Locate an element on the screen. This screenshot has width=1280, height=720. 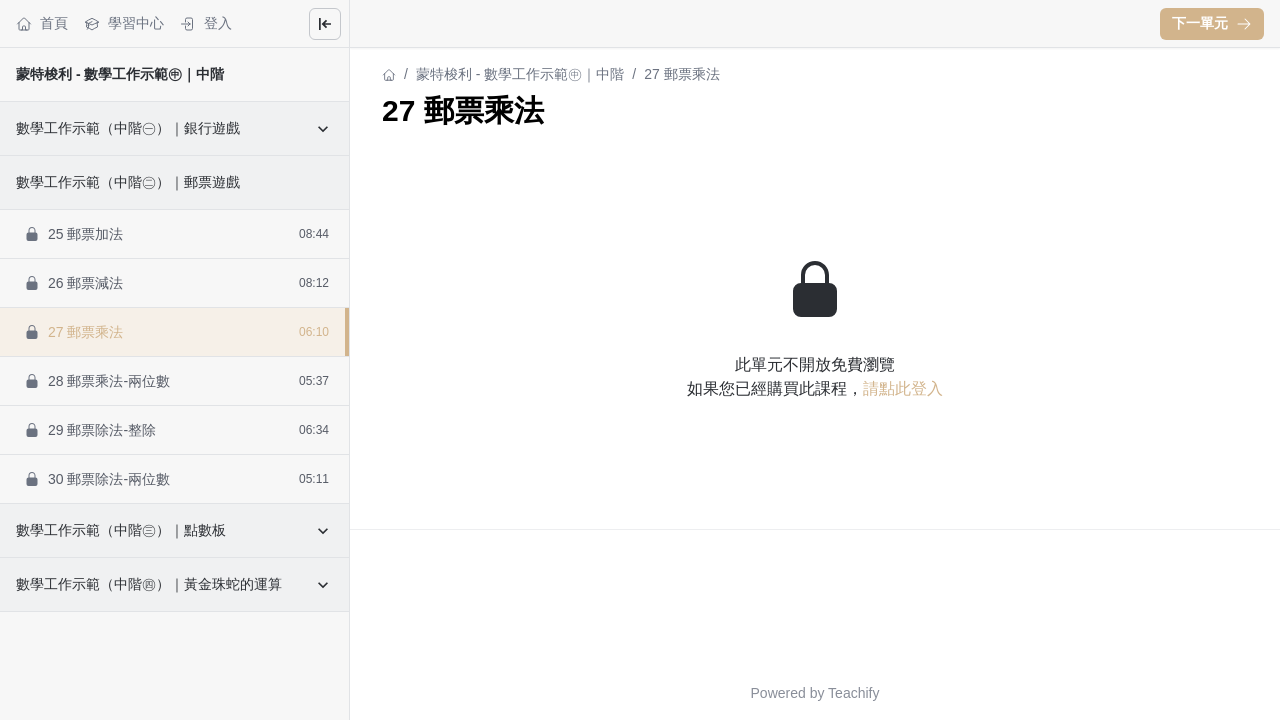
首頁 is located at coordinates (42, 23).